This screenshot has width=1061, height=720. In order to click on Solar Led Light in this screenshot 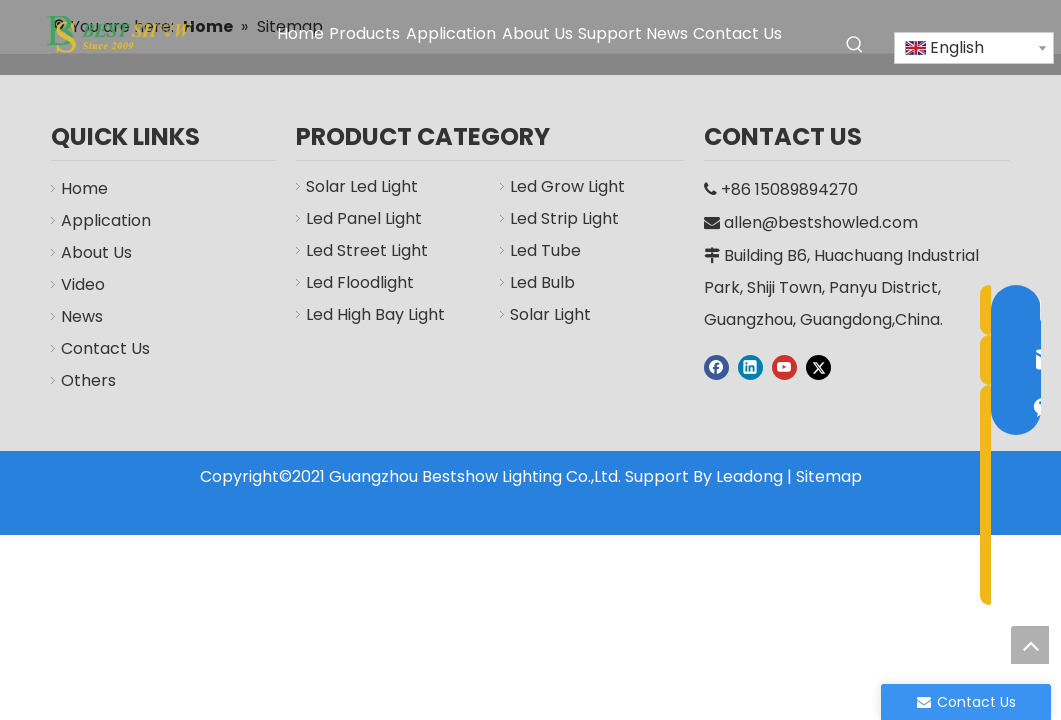, I will do `click(362, 186)`.